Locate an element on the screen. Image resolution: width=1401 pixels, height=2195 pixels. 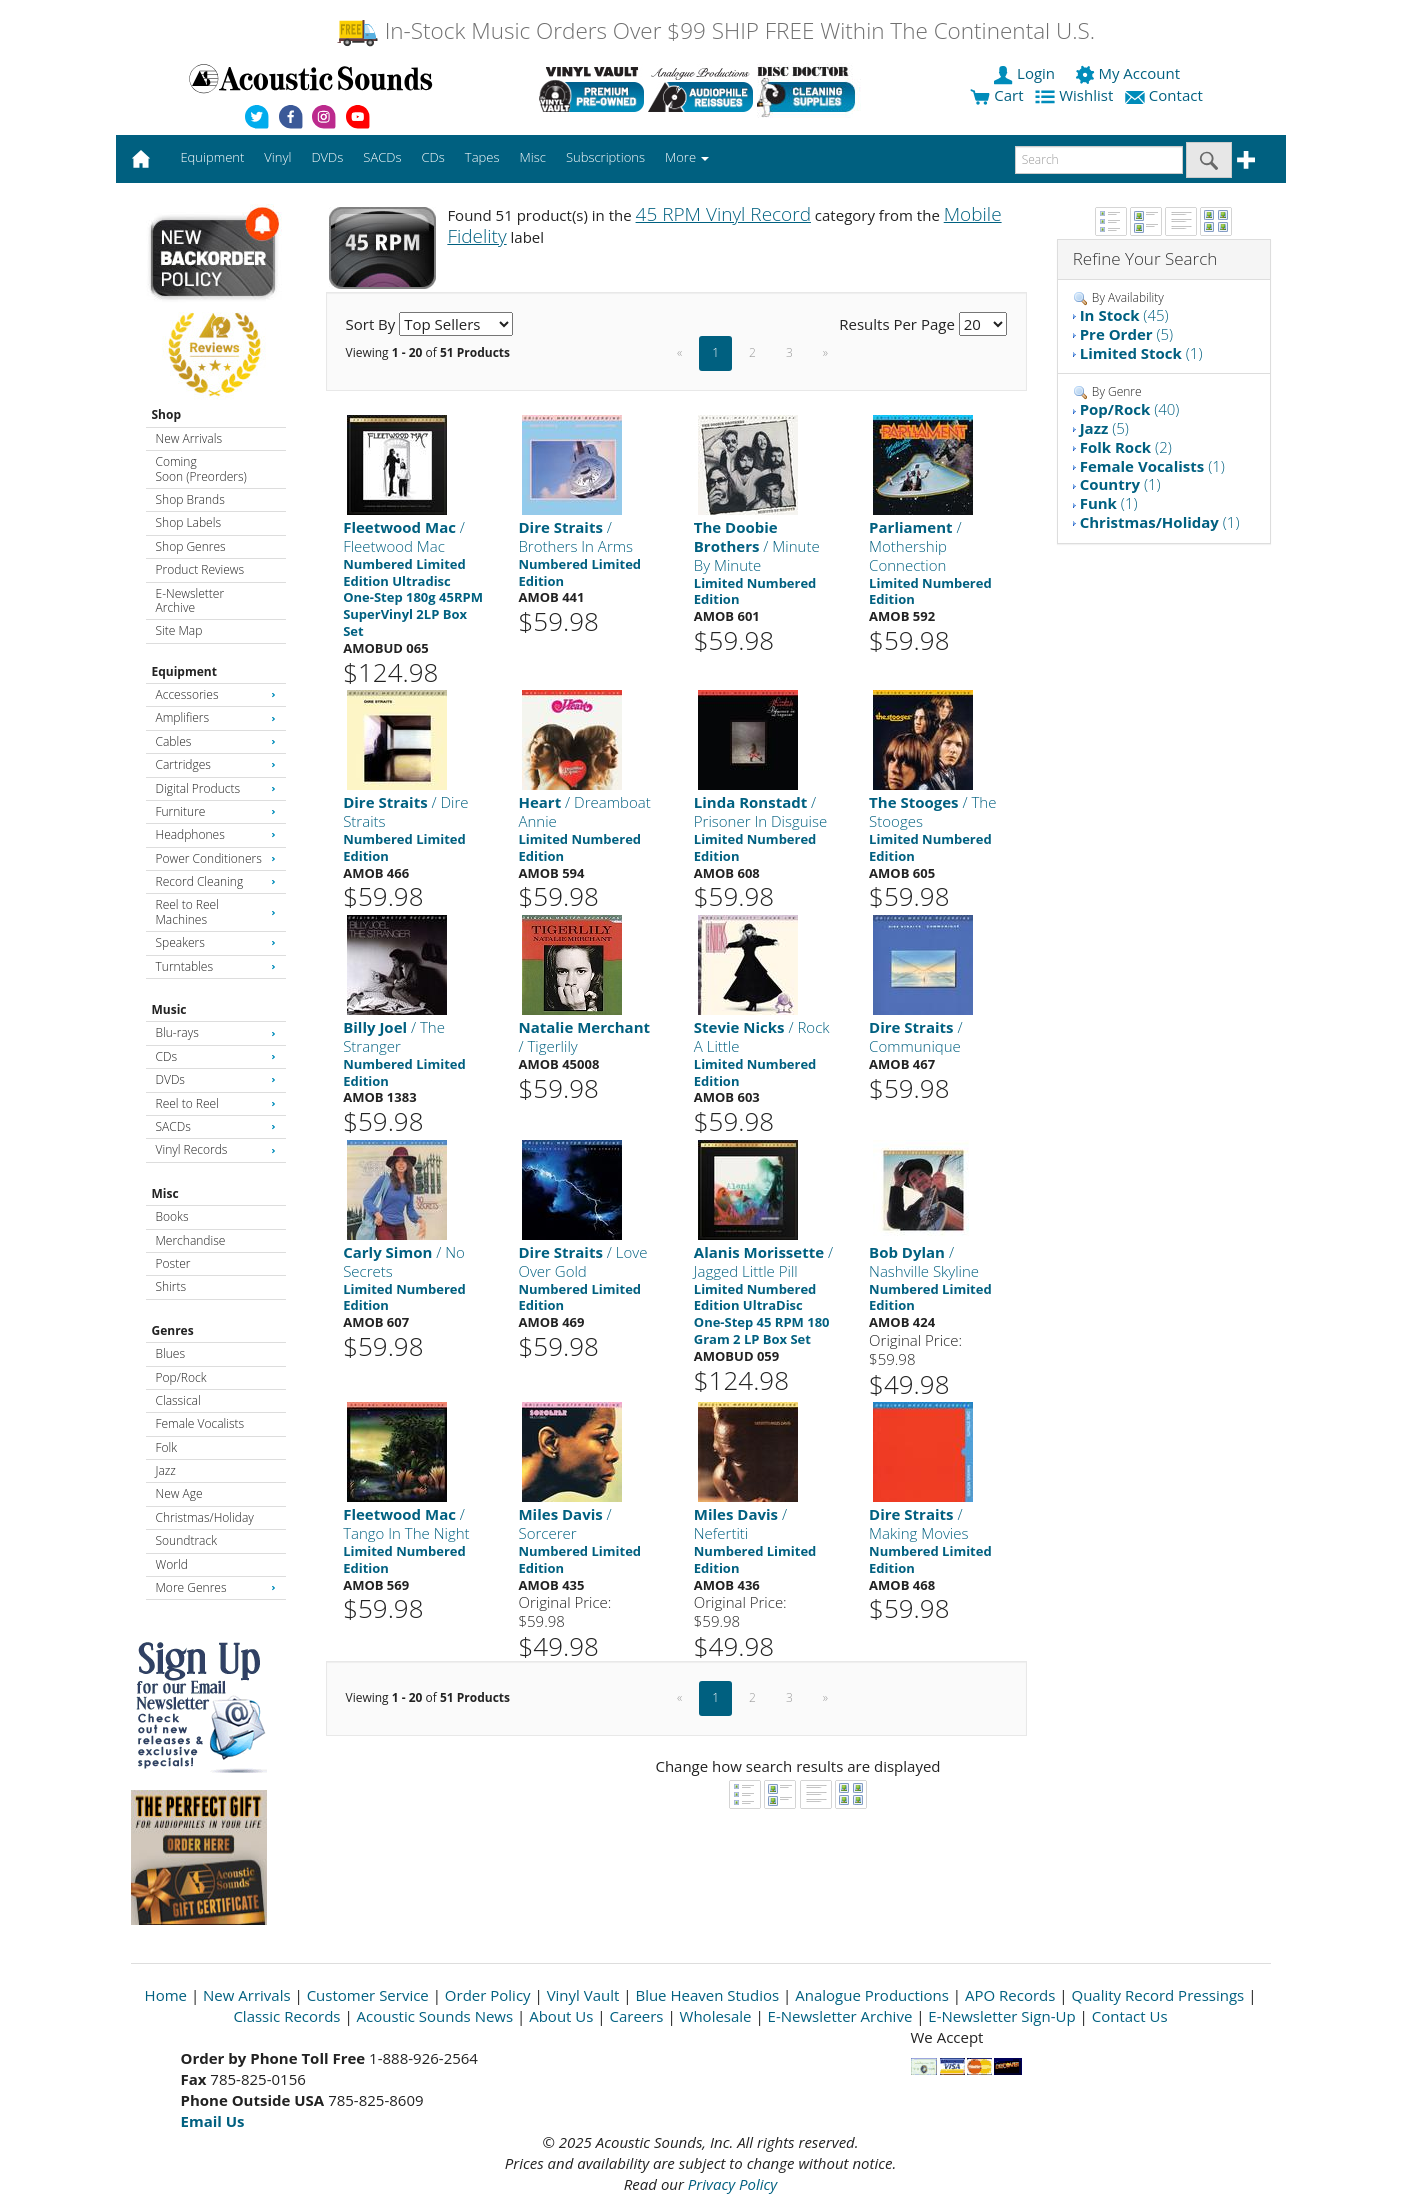
Shop Brands is located at coordinates (190, 499).